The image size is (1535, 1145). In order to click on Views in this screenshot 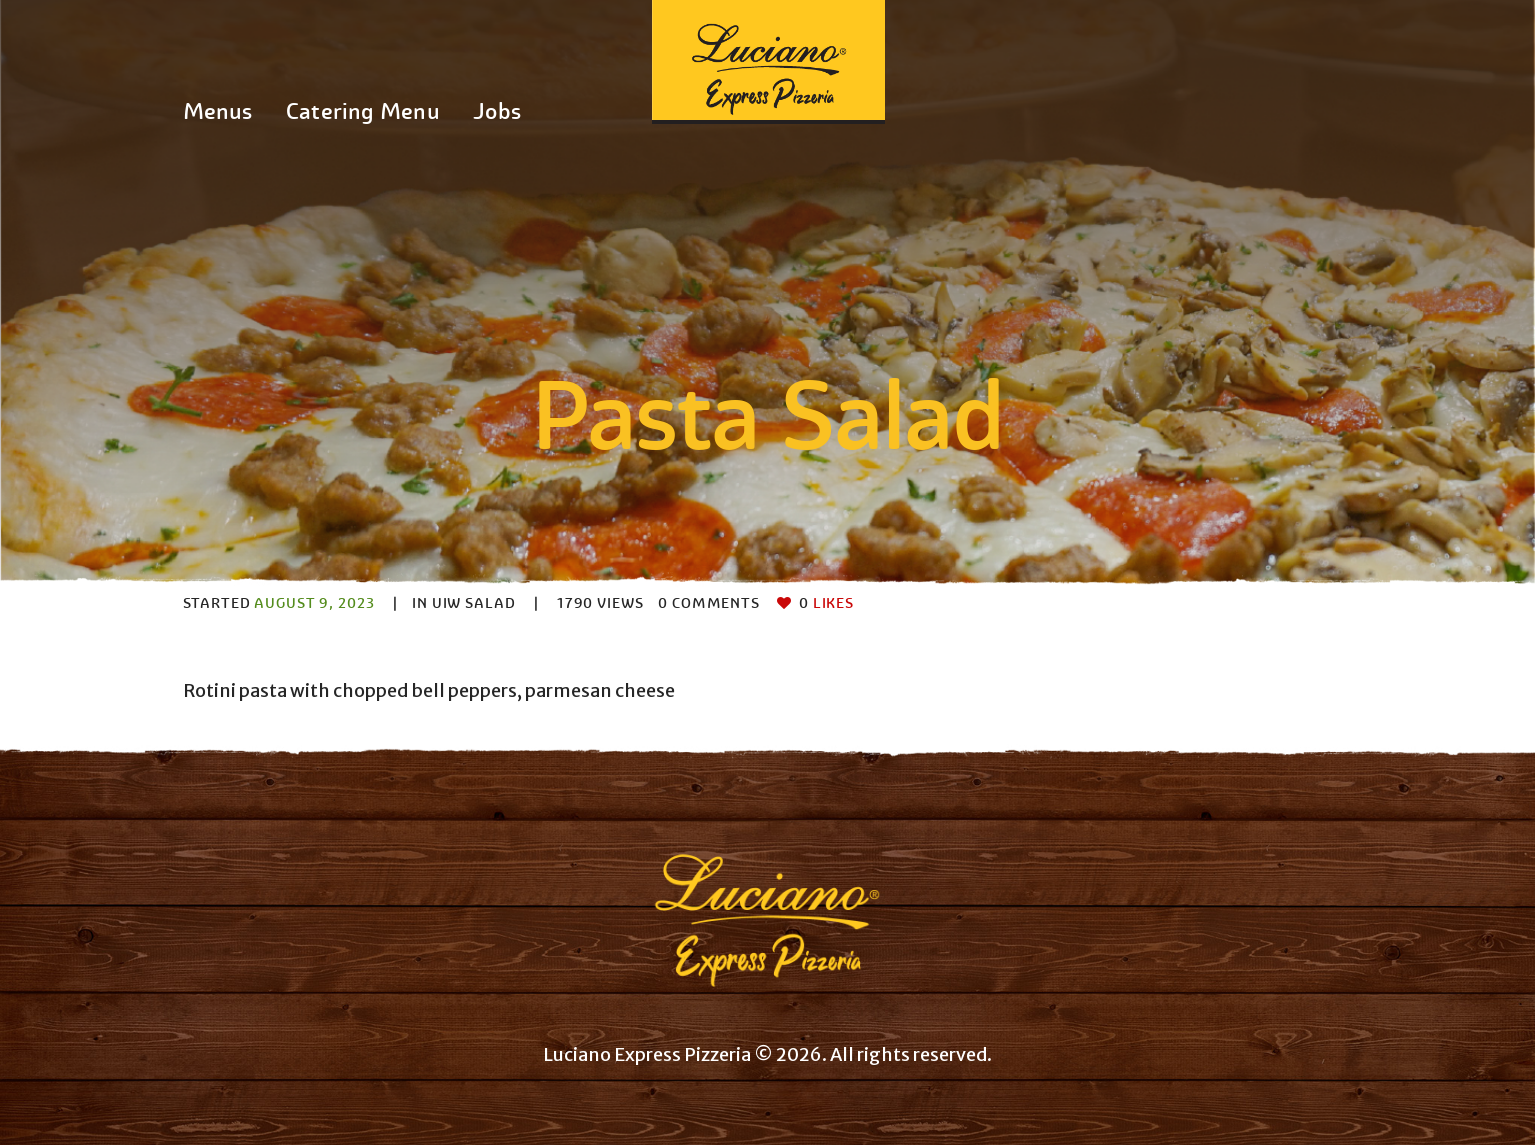, I will do `click(600, 603)`.